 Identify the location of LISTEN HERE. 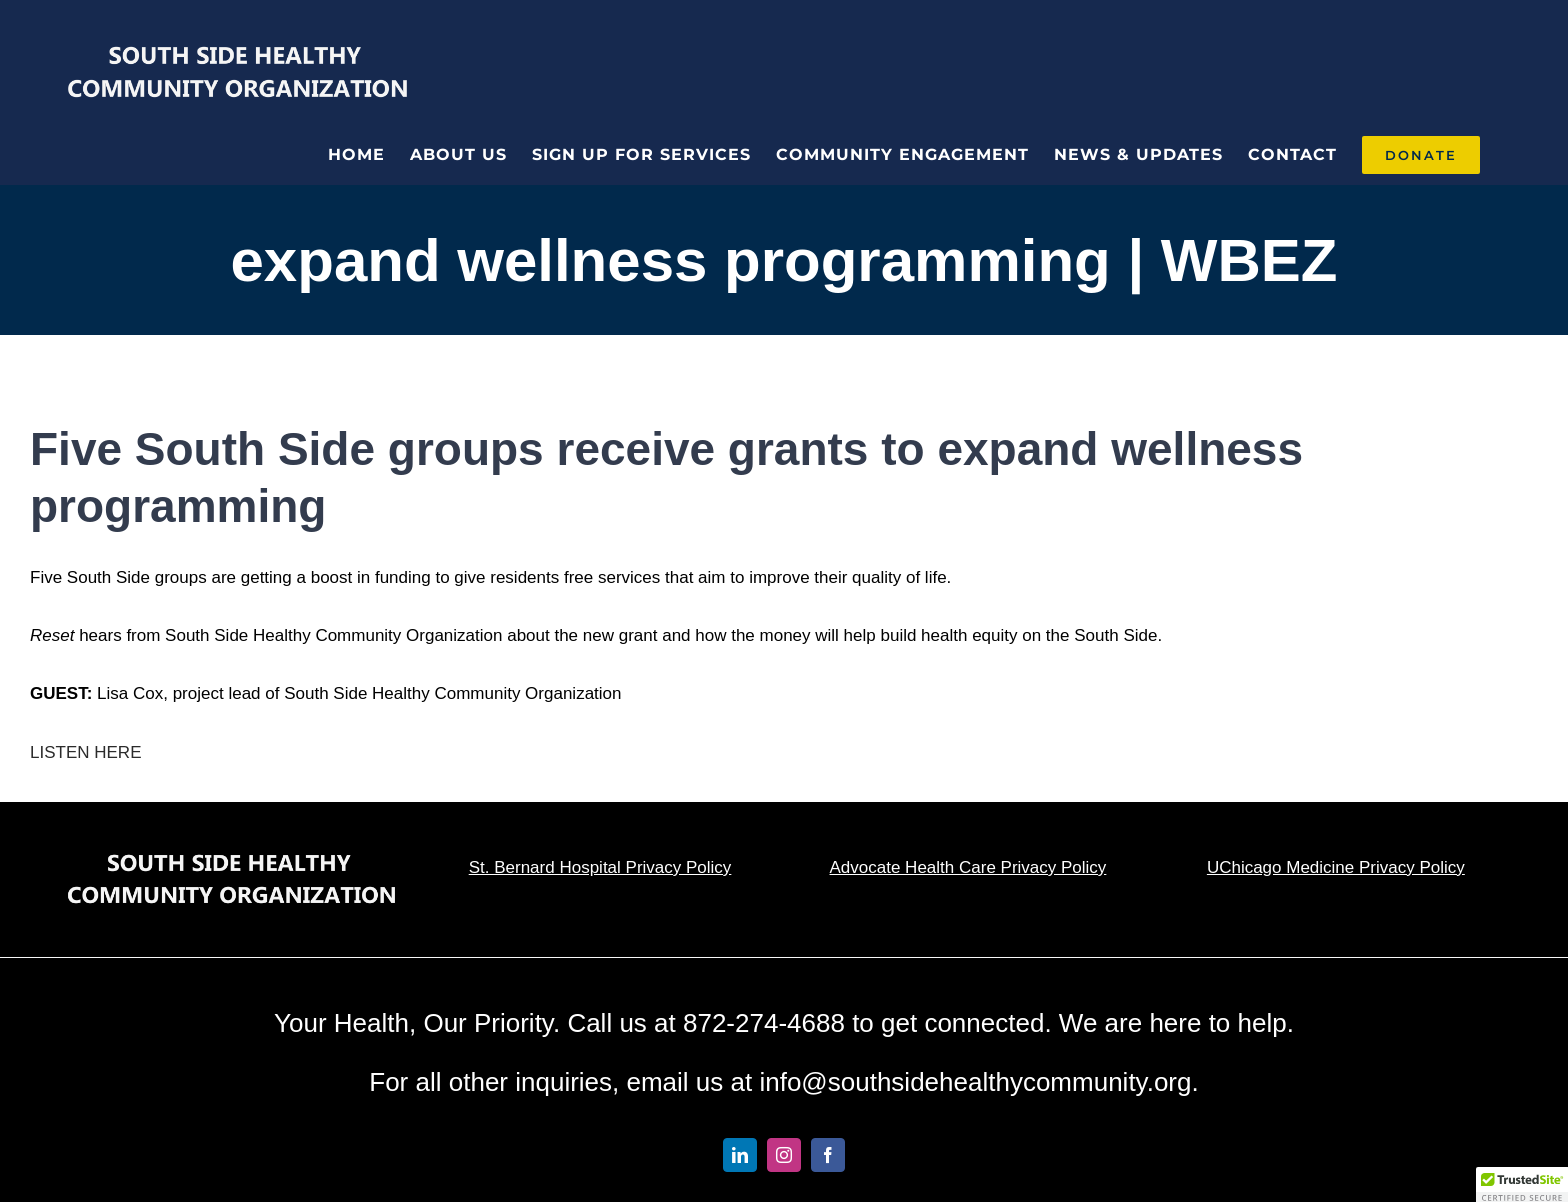
(88, 752).